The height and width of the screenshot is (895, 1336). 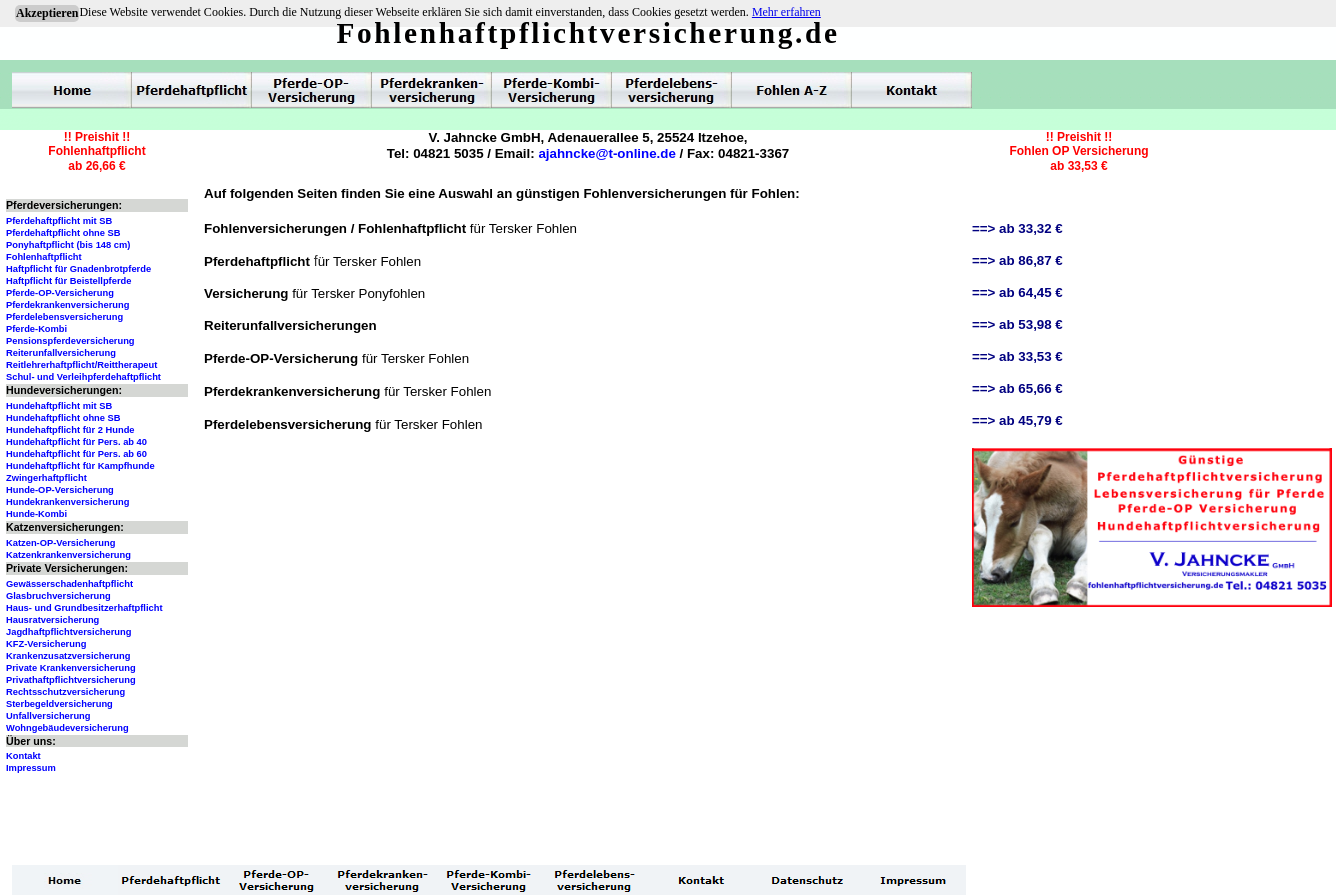 I want to click on Kontakt, so click(x=23, y=756).